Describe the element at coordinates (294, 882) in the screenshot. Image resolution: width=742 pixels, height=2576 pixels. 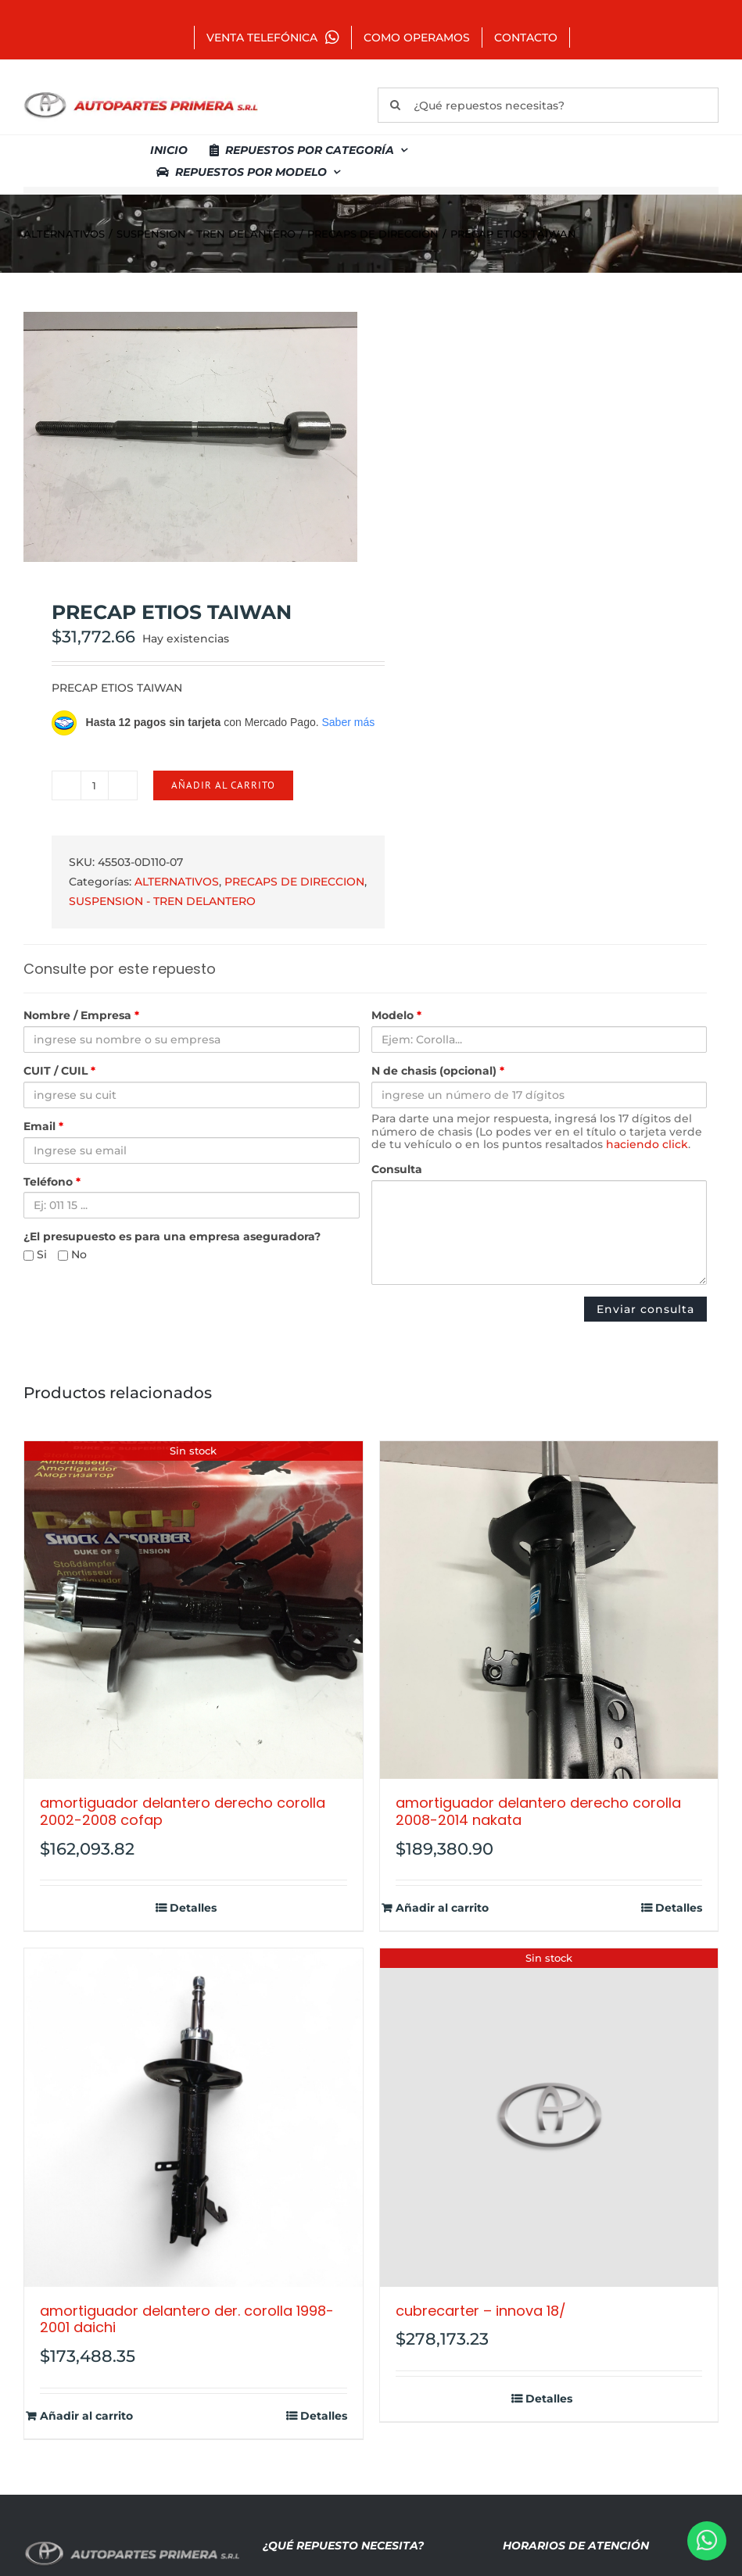
I see `PRECAPS DE DIRECCION` at that location.